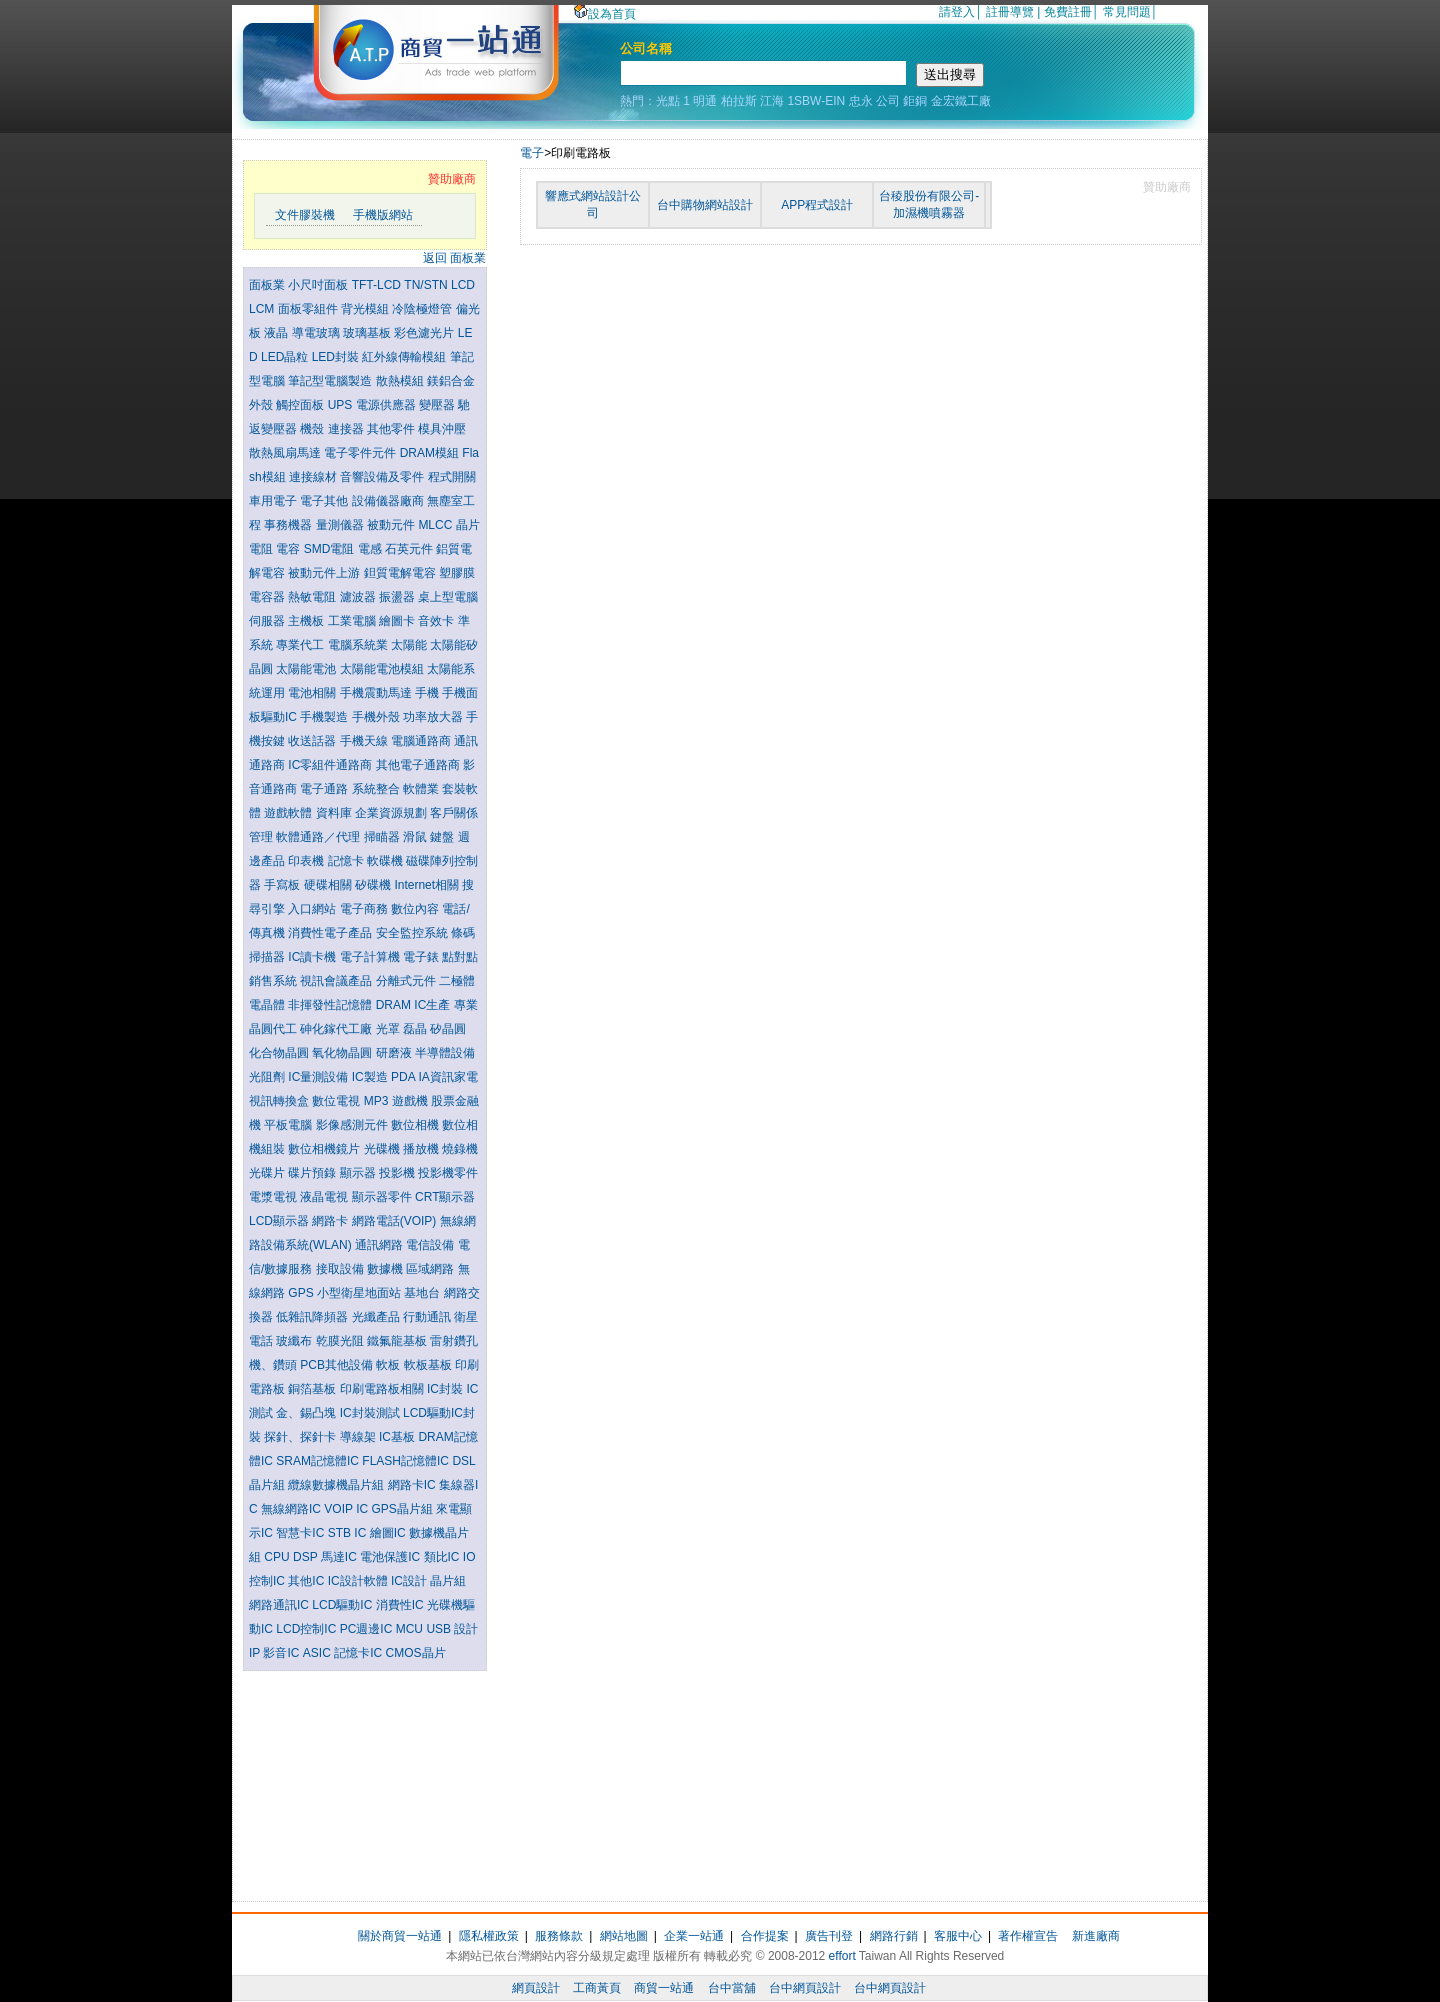  Describe the element at coordinates (401, 573) in the screenshot. I see `鉭質電解電容` at that location.